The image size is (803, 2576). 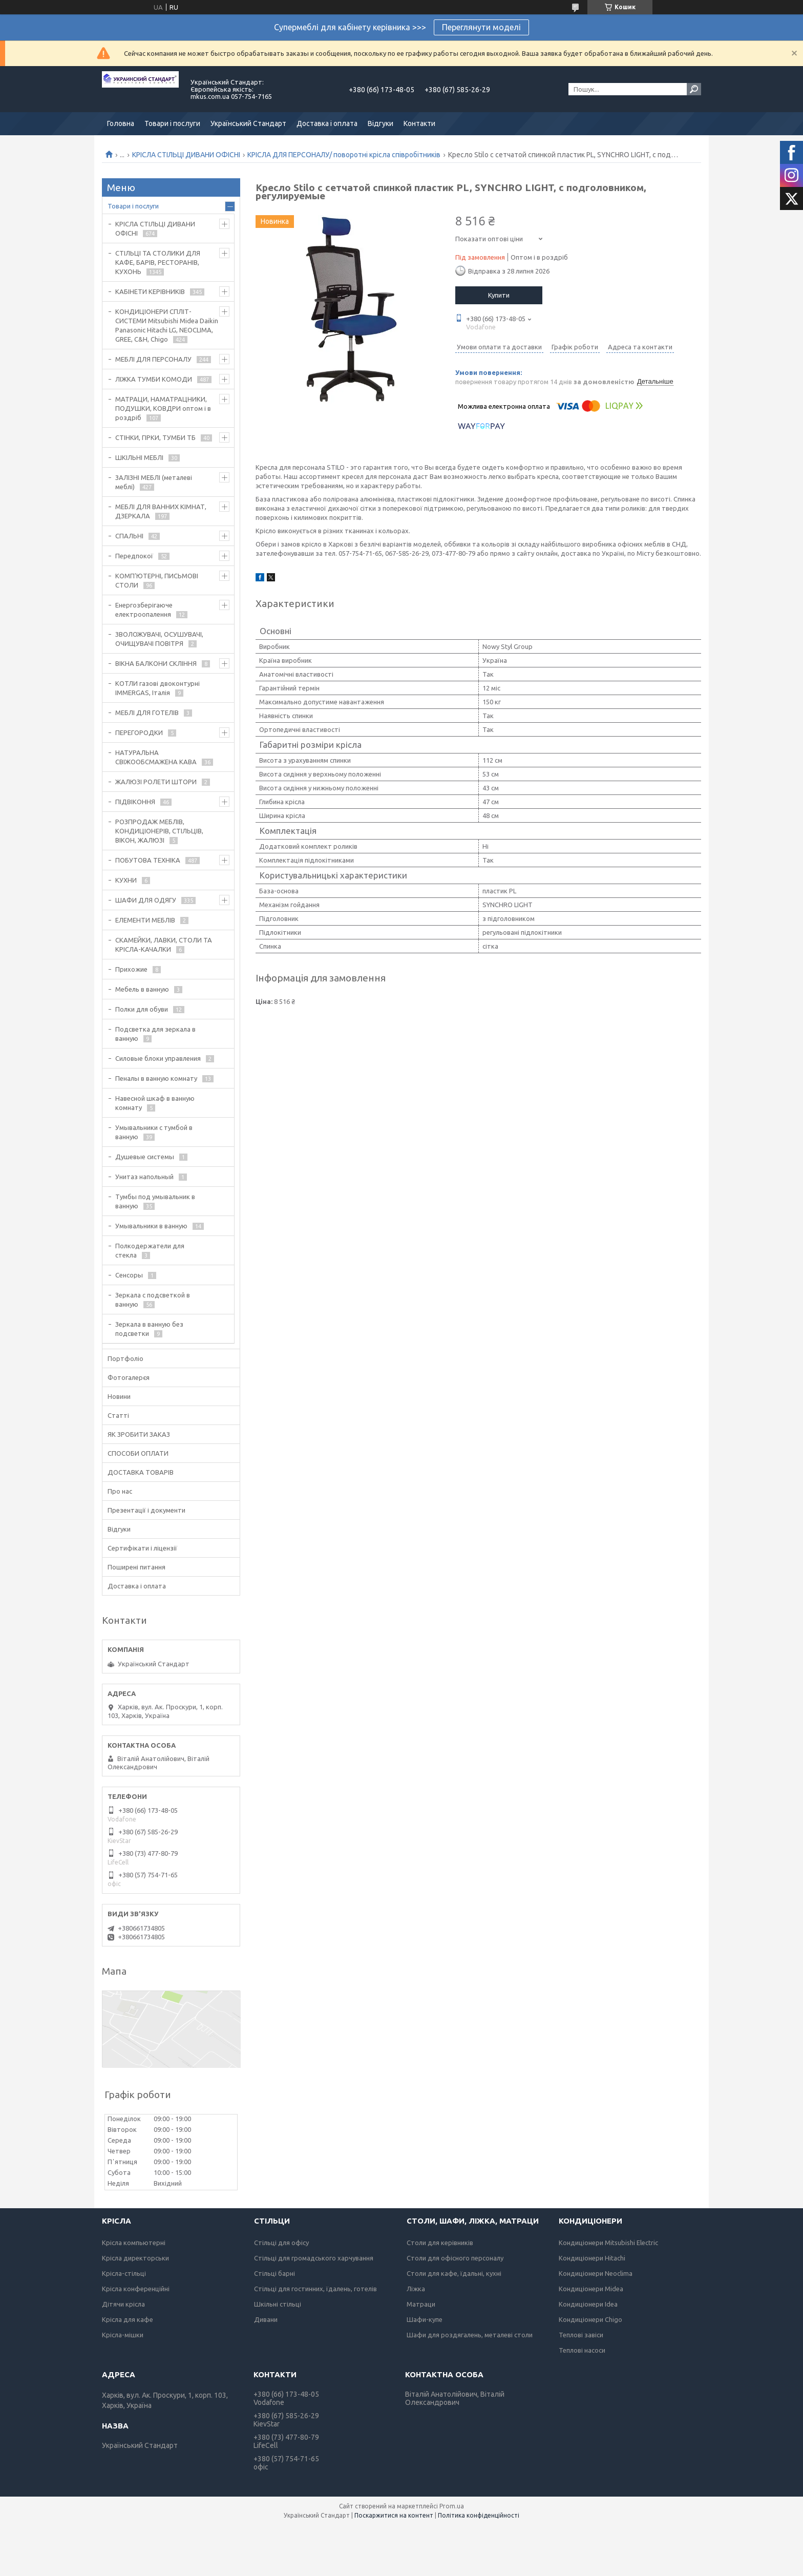 I want to click on ПІДВІКОННЯ, so click(x=135, y=801).